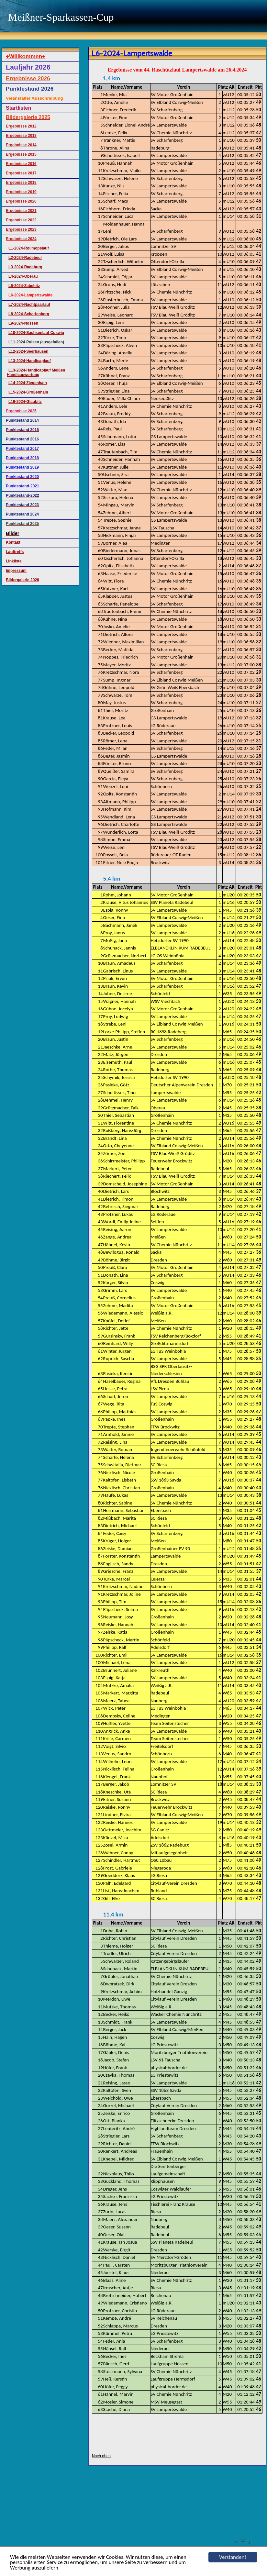  Describe the element at coordinates (23, 323) in the screenshot. I see `L9-2024-Nossen` at that location.